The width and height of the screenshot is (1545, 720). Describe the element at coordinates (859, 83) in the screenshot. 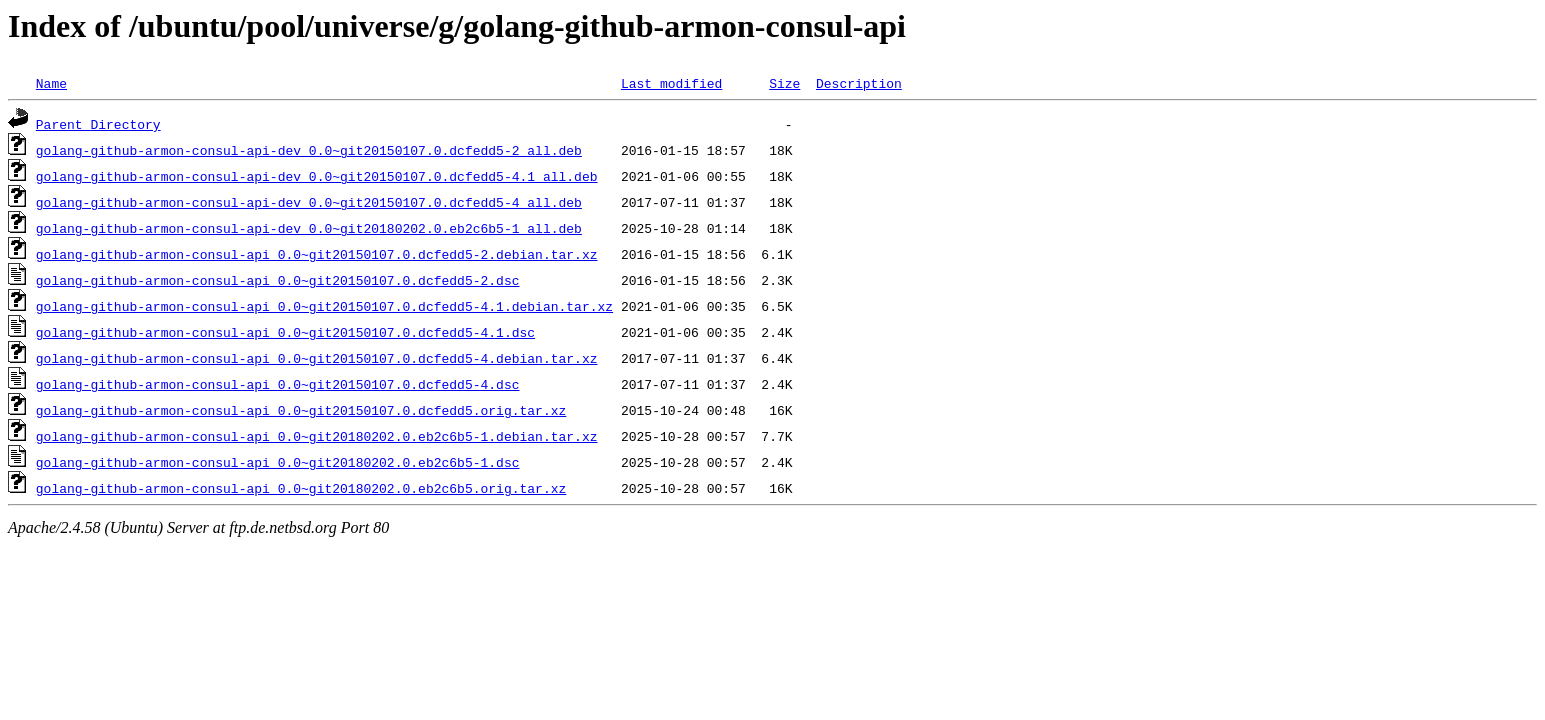

I see `Description` at that location.